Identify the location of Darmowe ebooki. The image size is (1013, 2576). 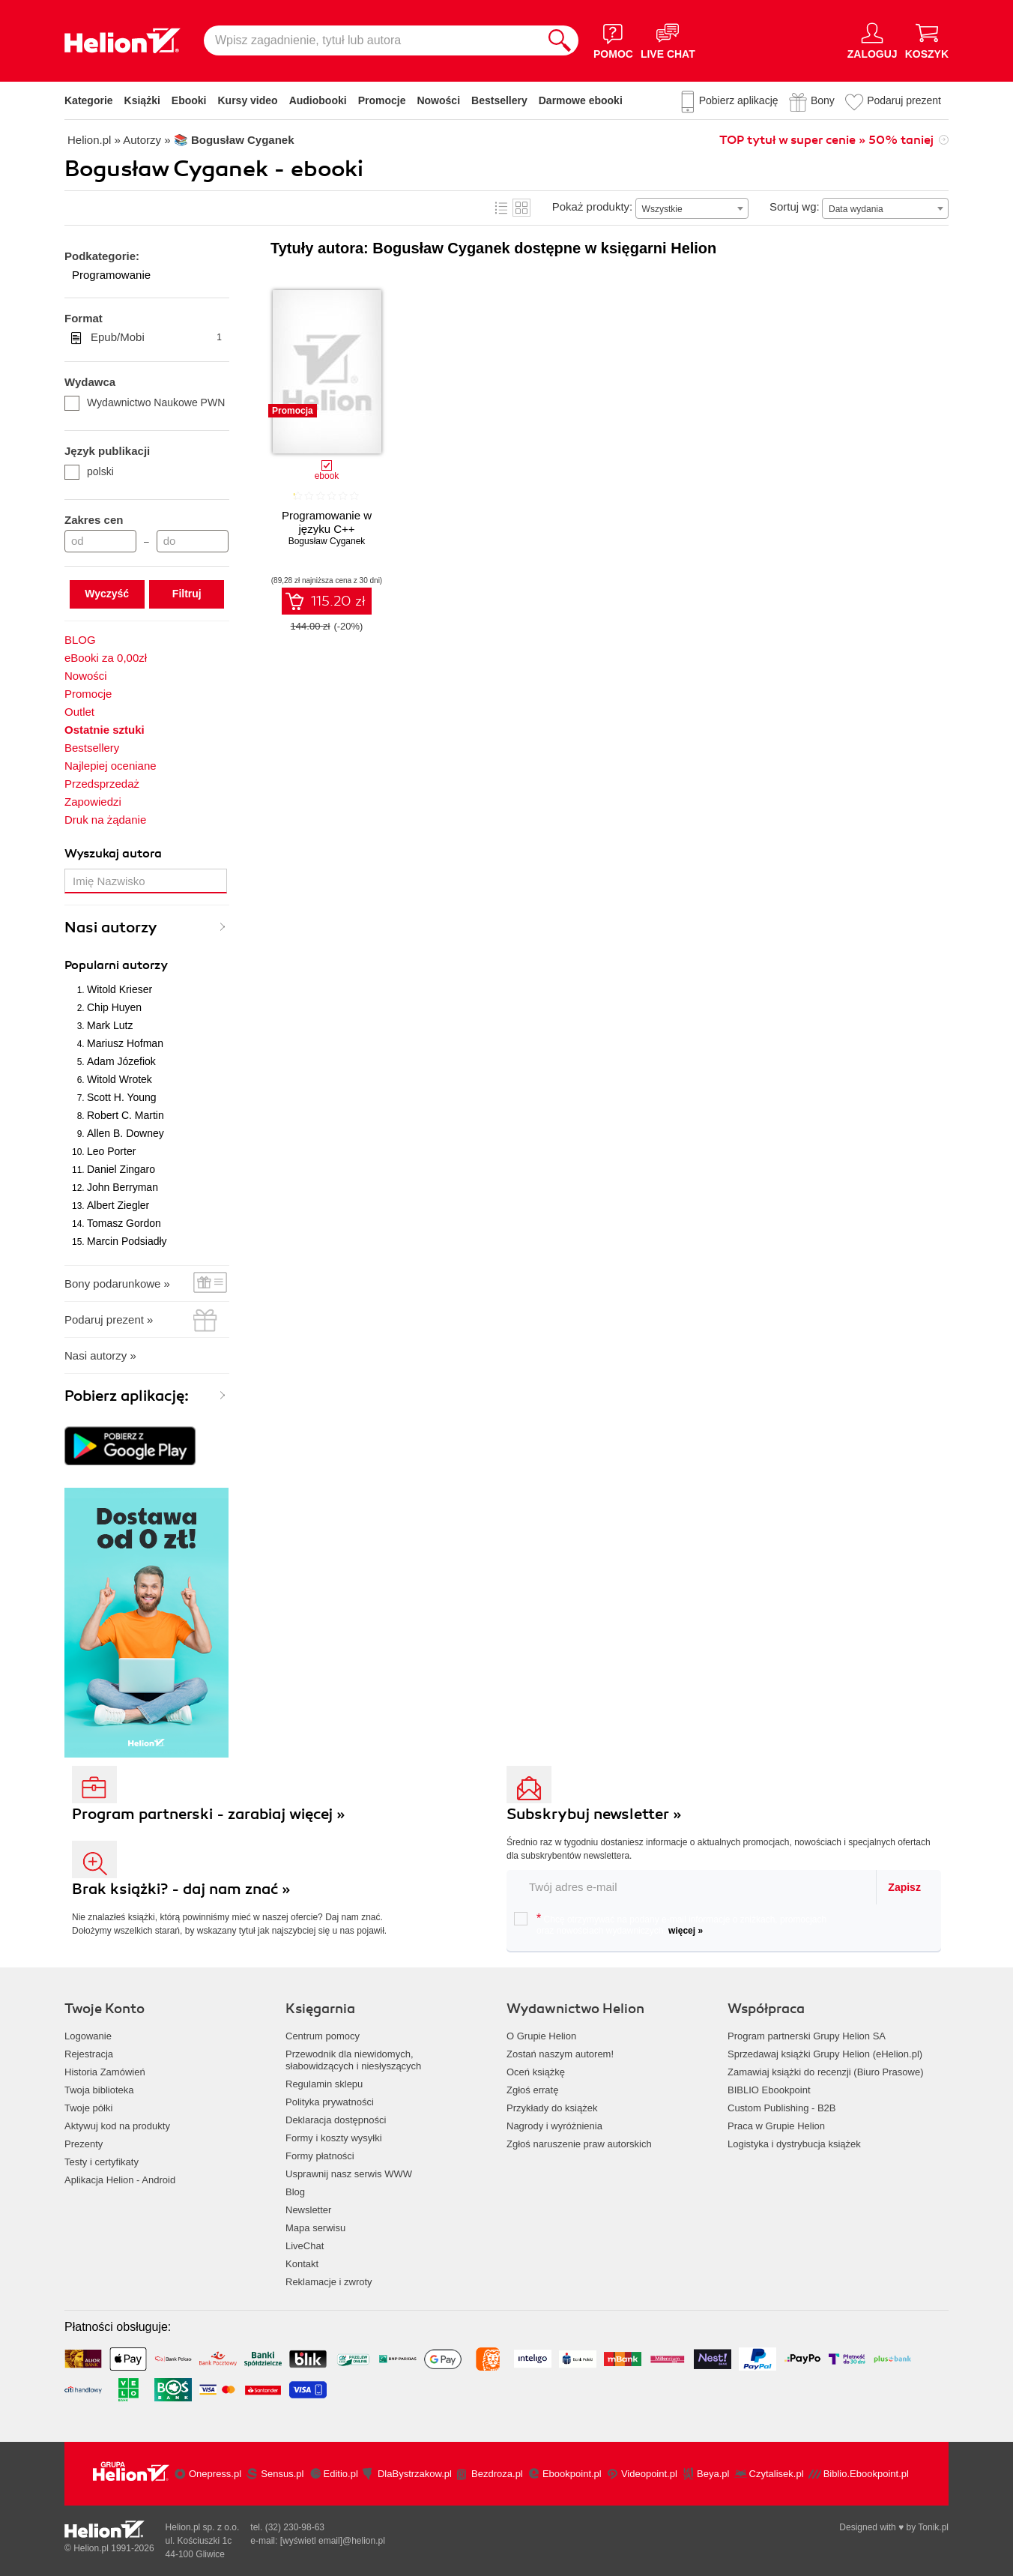
(581, 100).